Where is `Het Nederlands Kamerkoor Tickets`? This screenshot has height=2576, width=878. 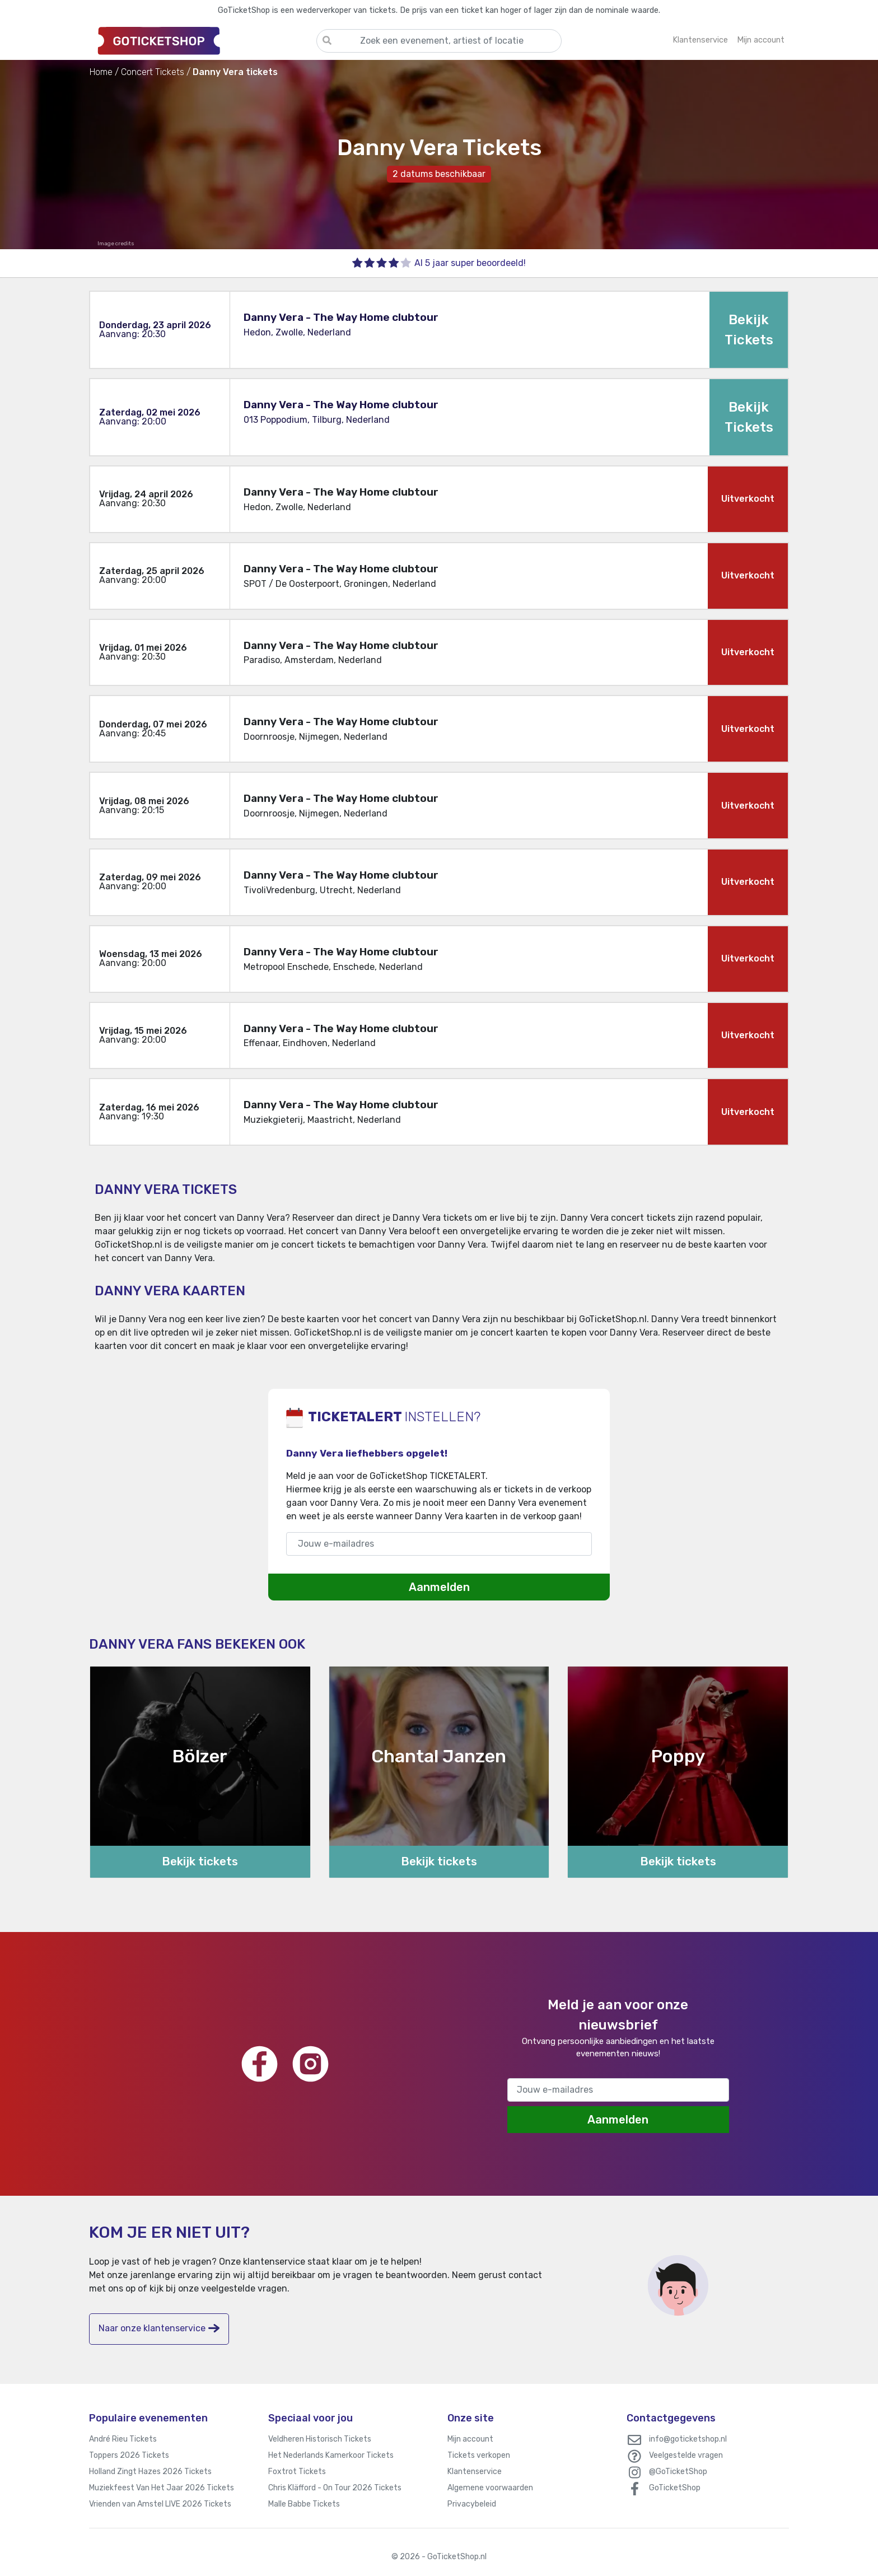 Het Nederlands Kamerkoor Tickets is located at coordinates (331, 2455).